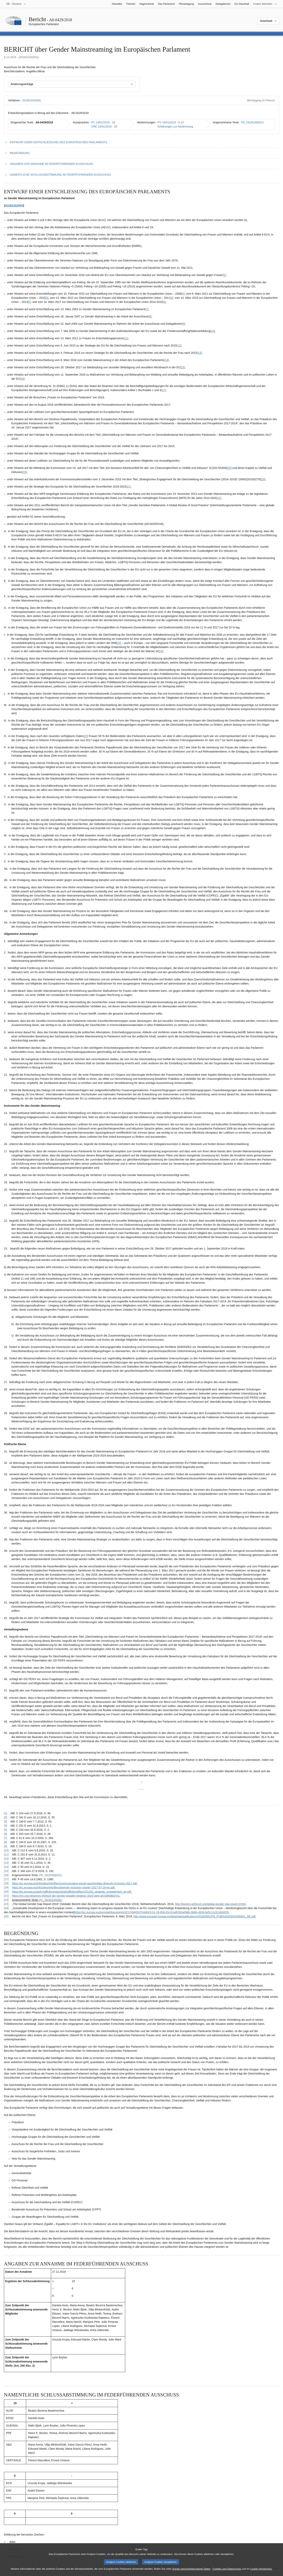 The width and height of the screenshot is (283, 2576). What do you see at coordinates (219, 498) in the screenshot?
I see `[22] [Zu Fußnote 1.22 springen.]` at bounding box center [219, 498].